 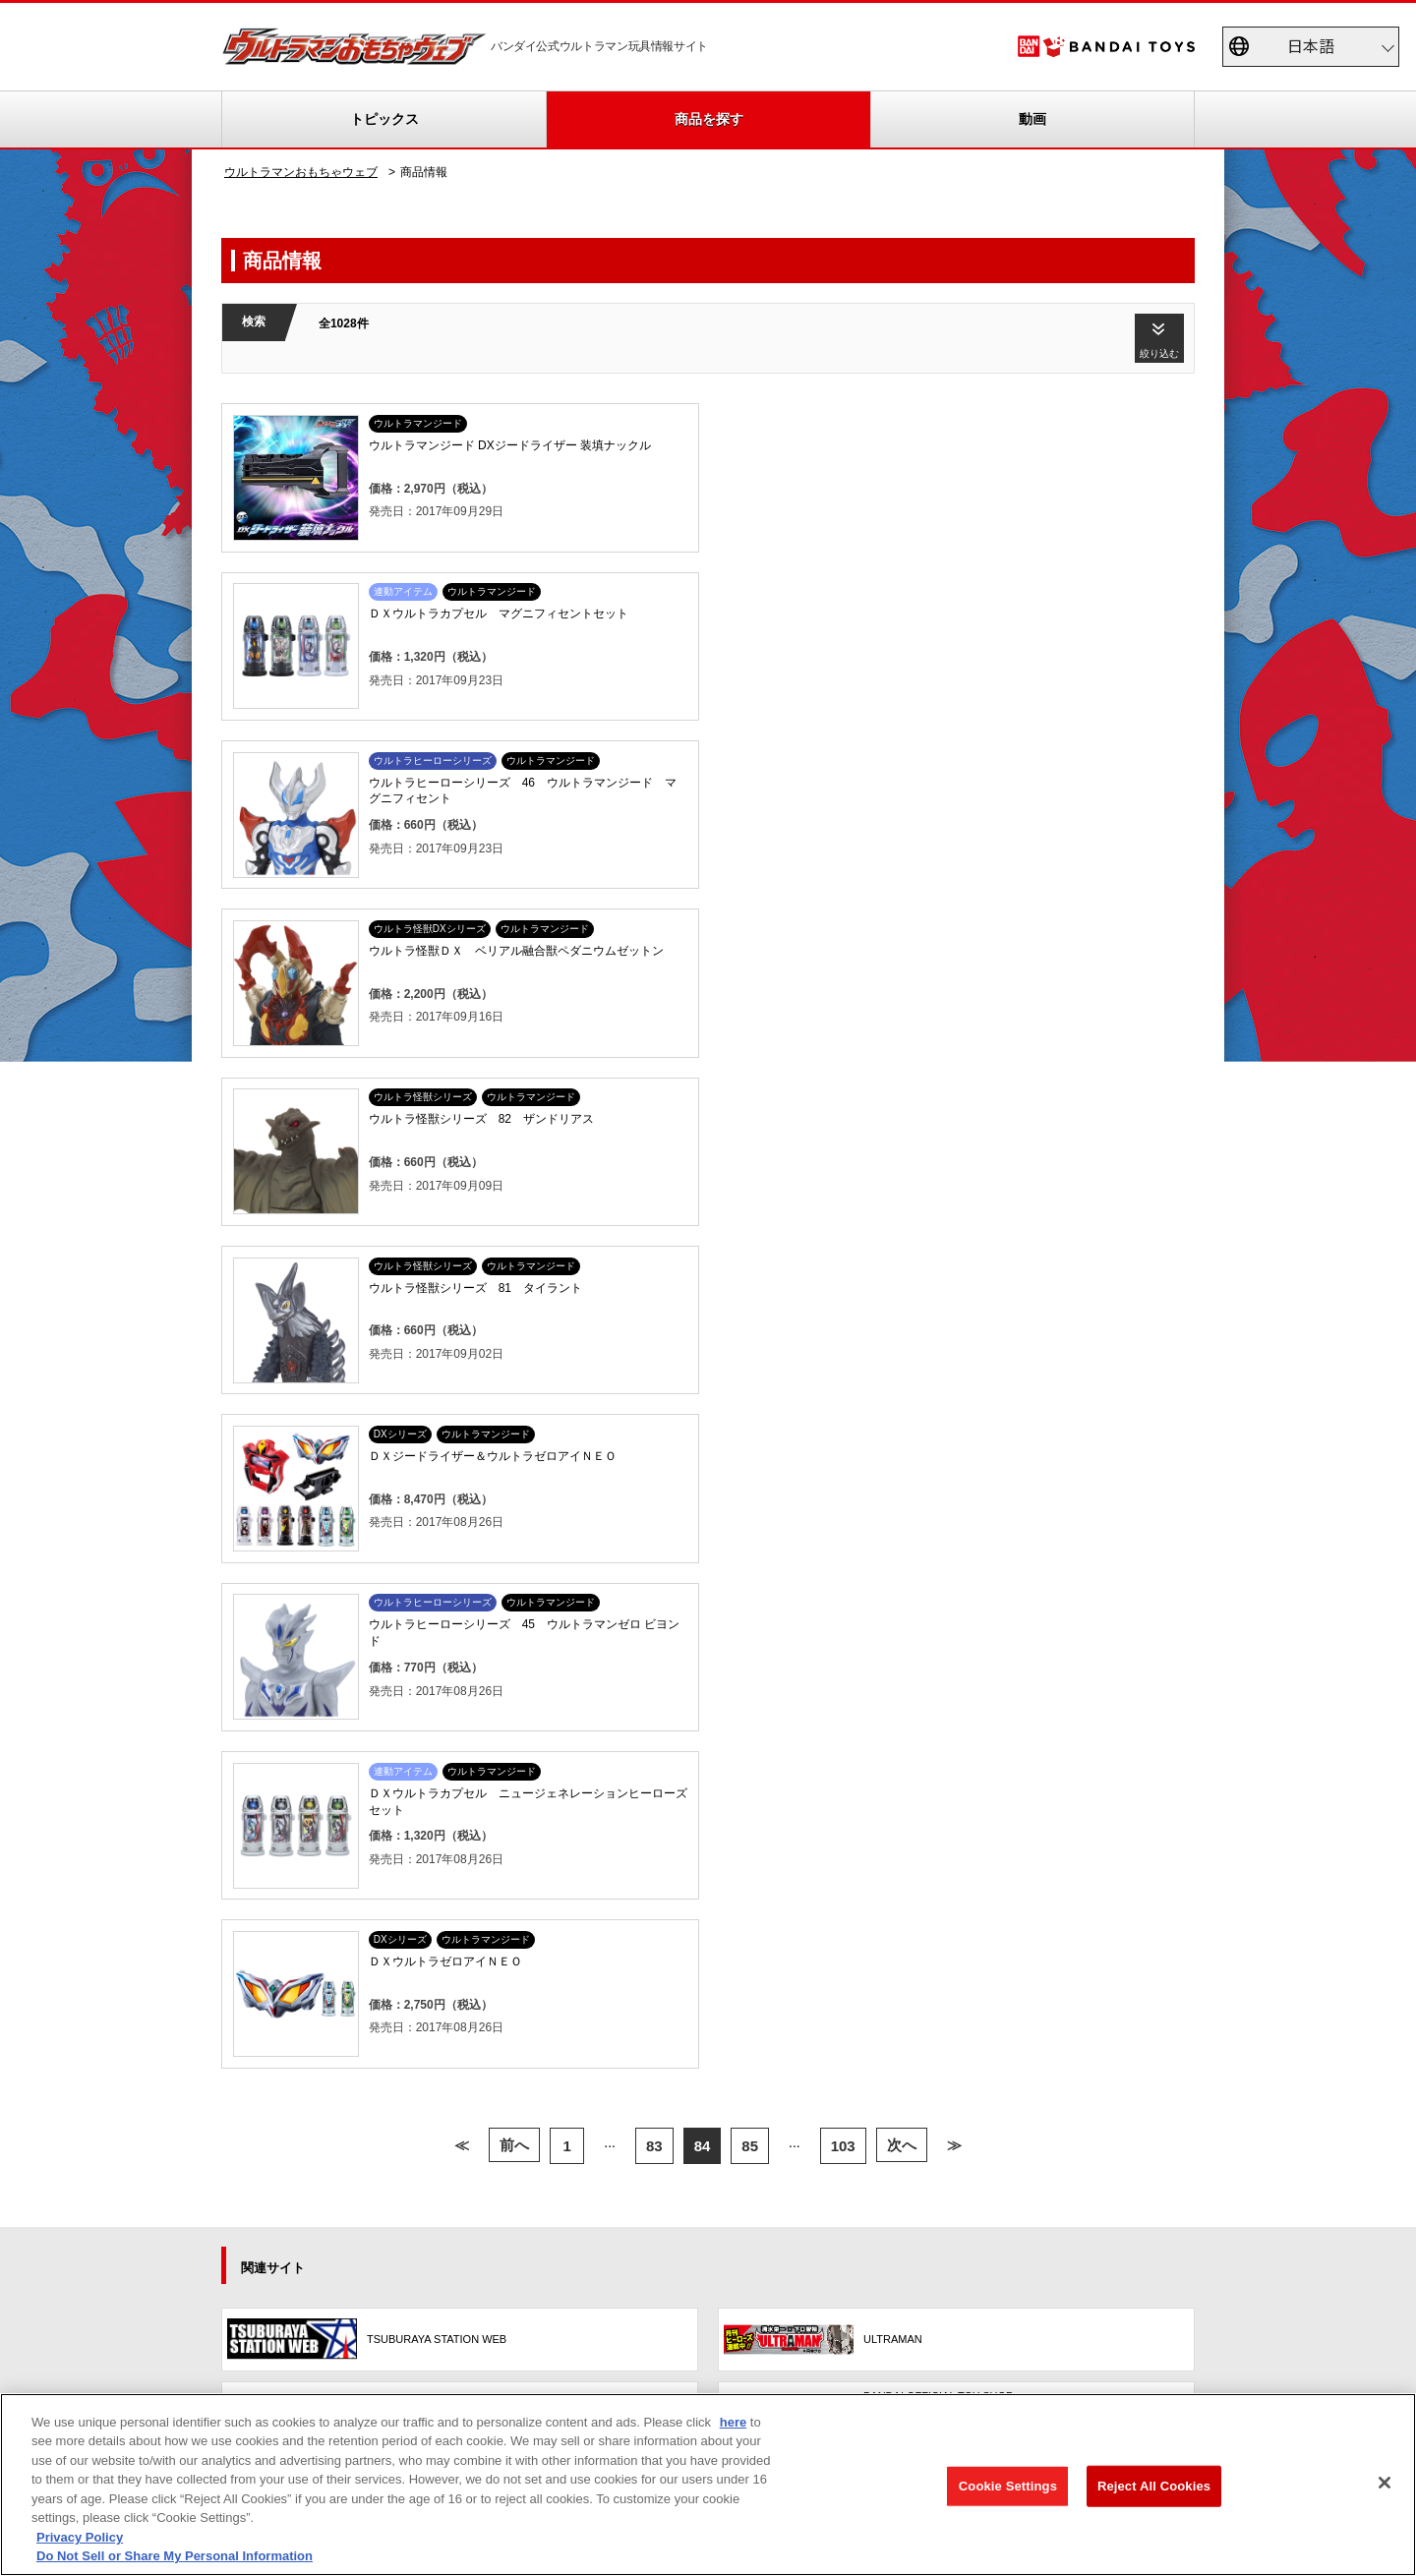 What do you see at coordinates (605, 1768) in the screenshot?
I see `ウルトラレプリカ` at bounding box center [605, 1768].